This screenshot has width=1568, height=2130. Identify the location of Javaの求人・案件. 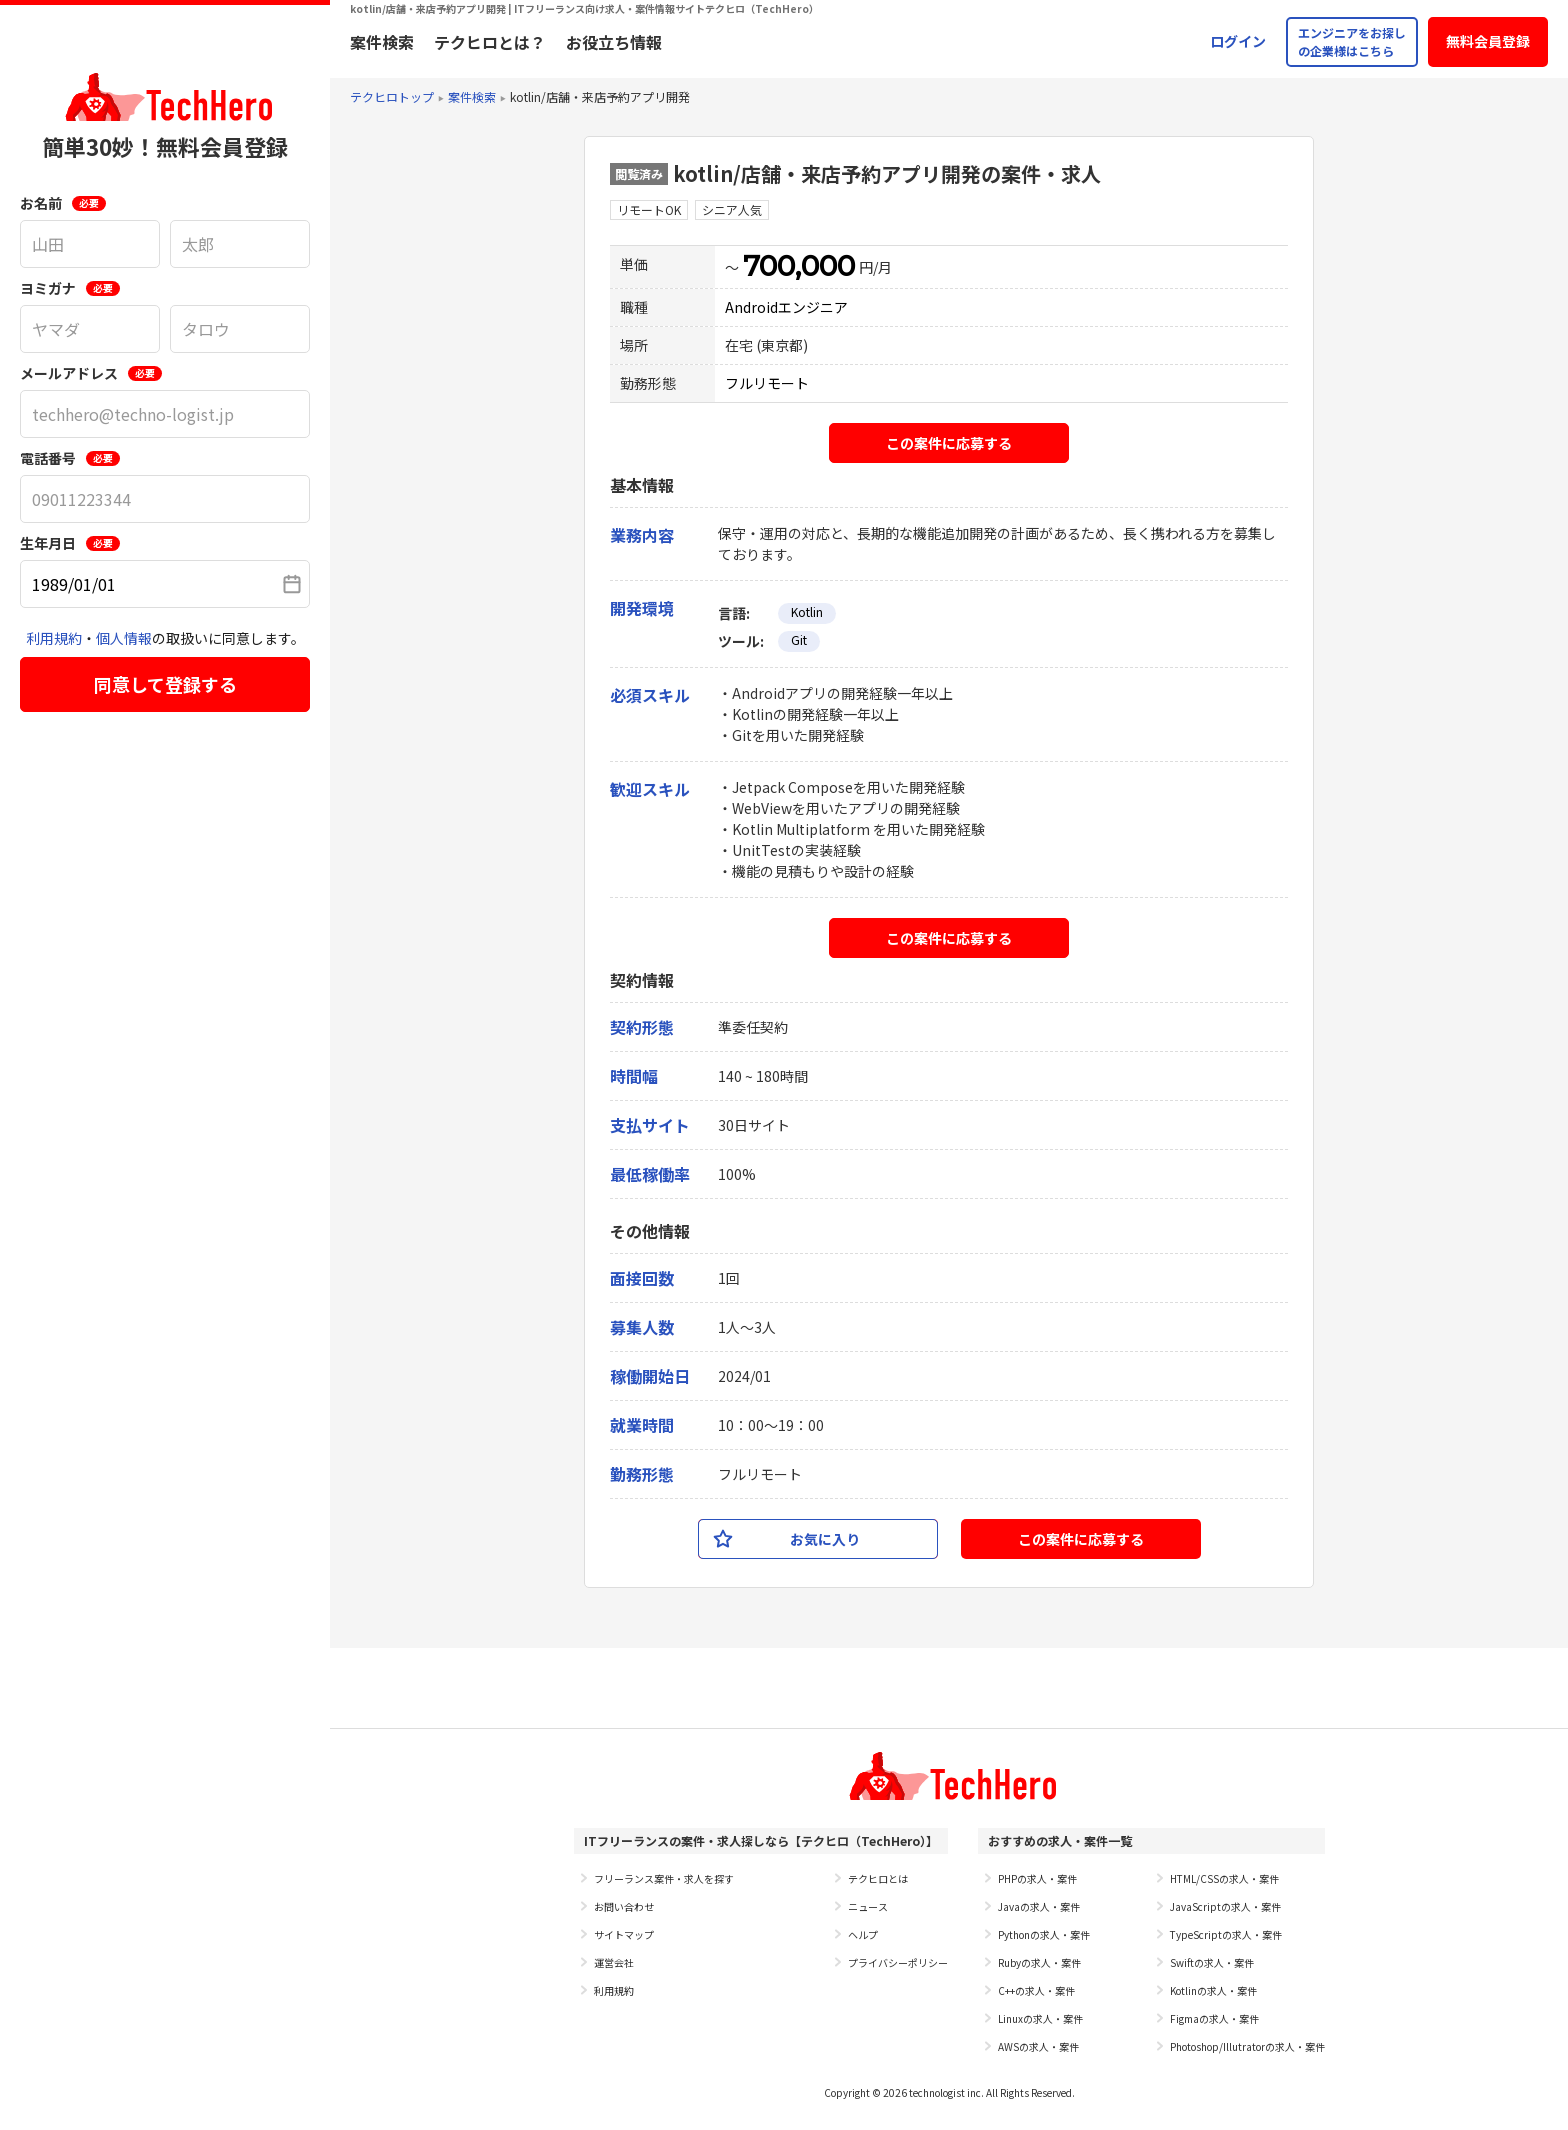
(1039, 1906).